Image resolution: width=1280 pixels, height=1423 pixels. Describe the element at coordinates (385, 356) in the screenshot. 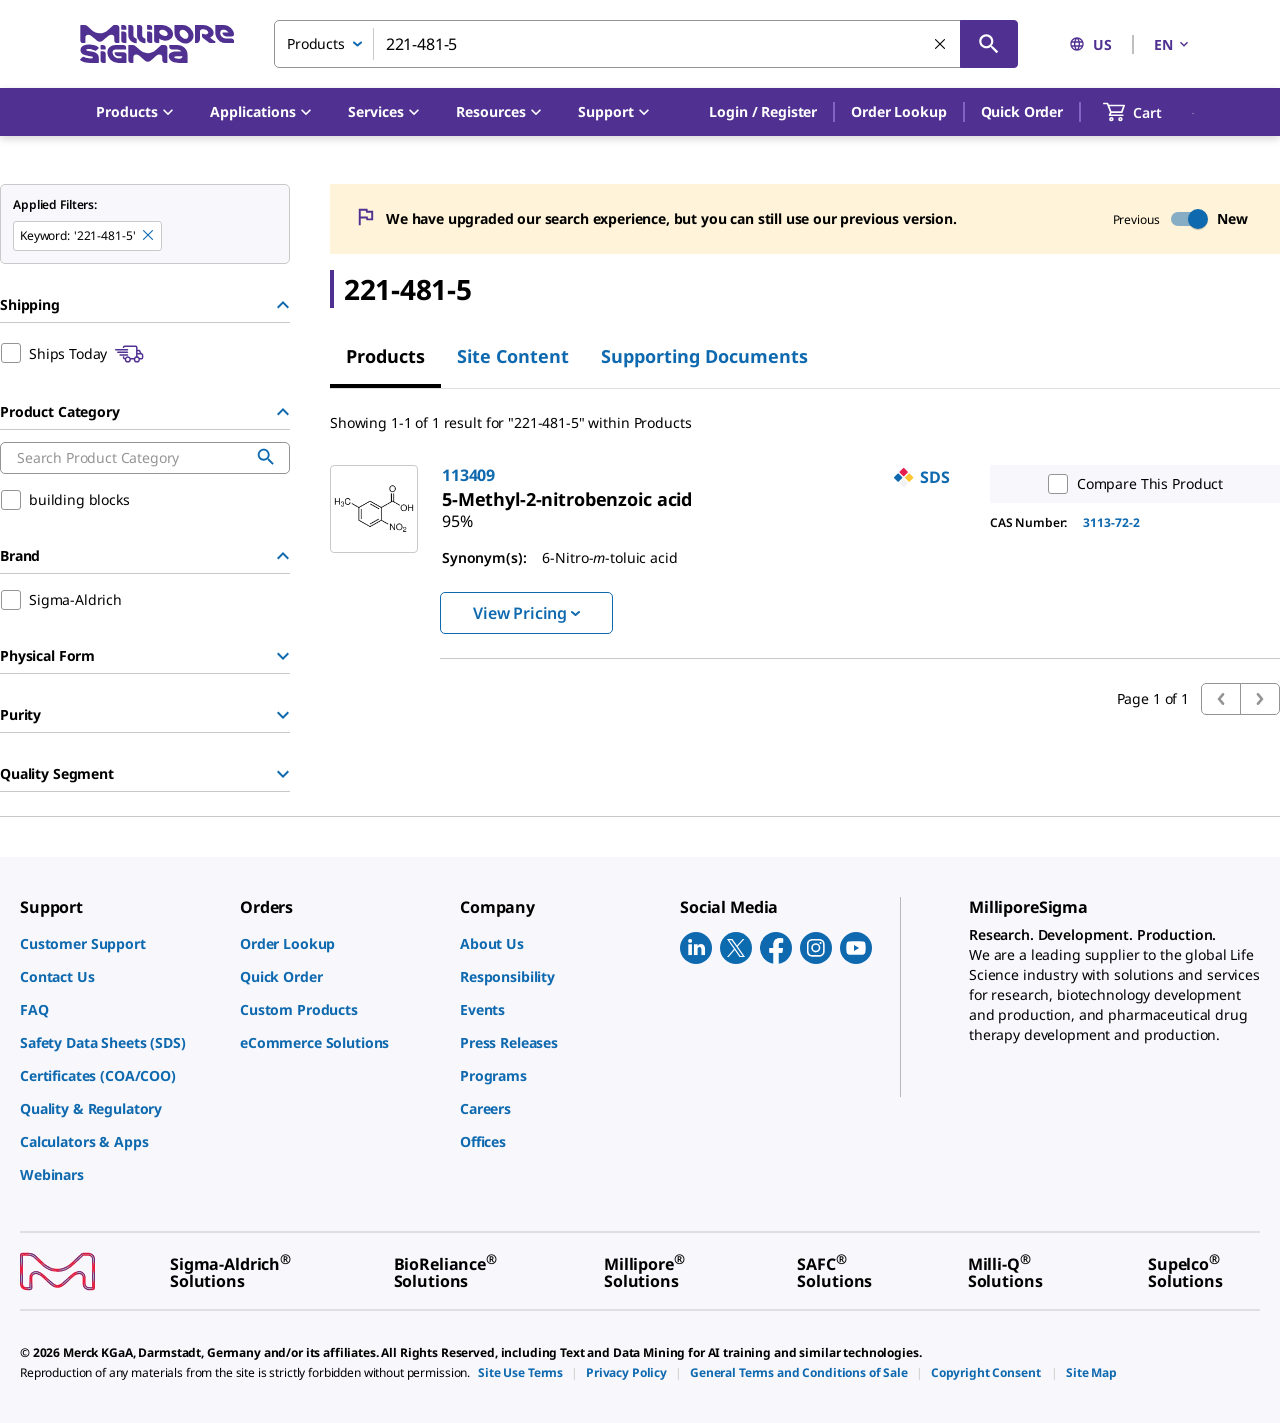

I see `Products [tab]` at that location.